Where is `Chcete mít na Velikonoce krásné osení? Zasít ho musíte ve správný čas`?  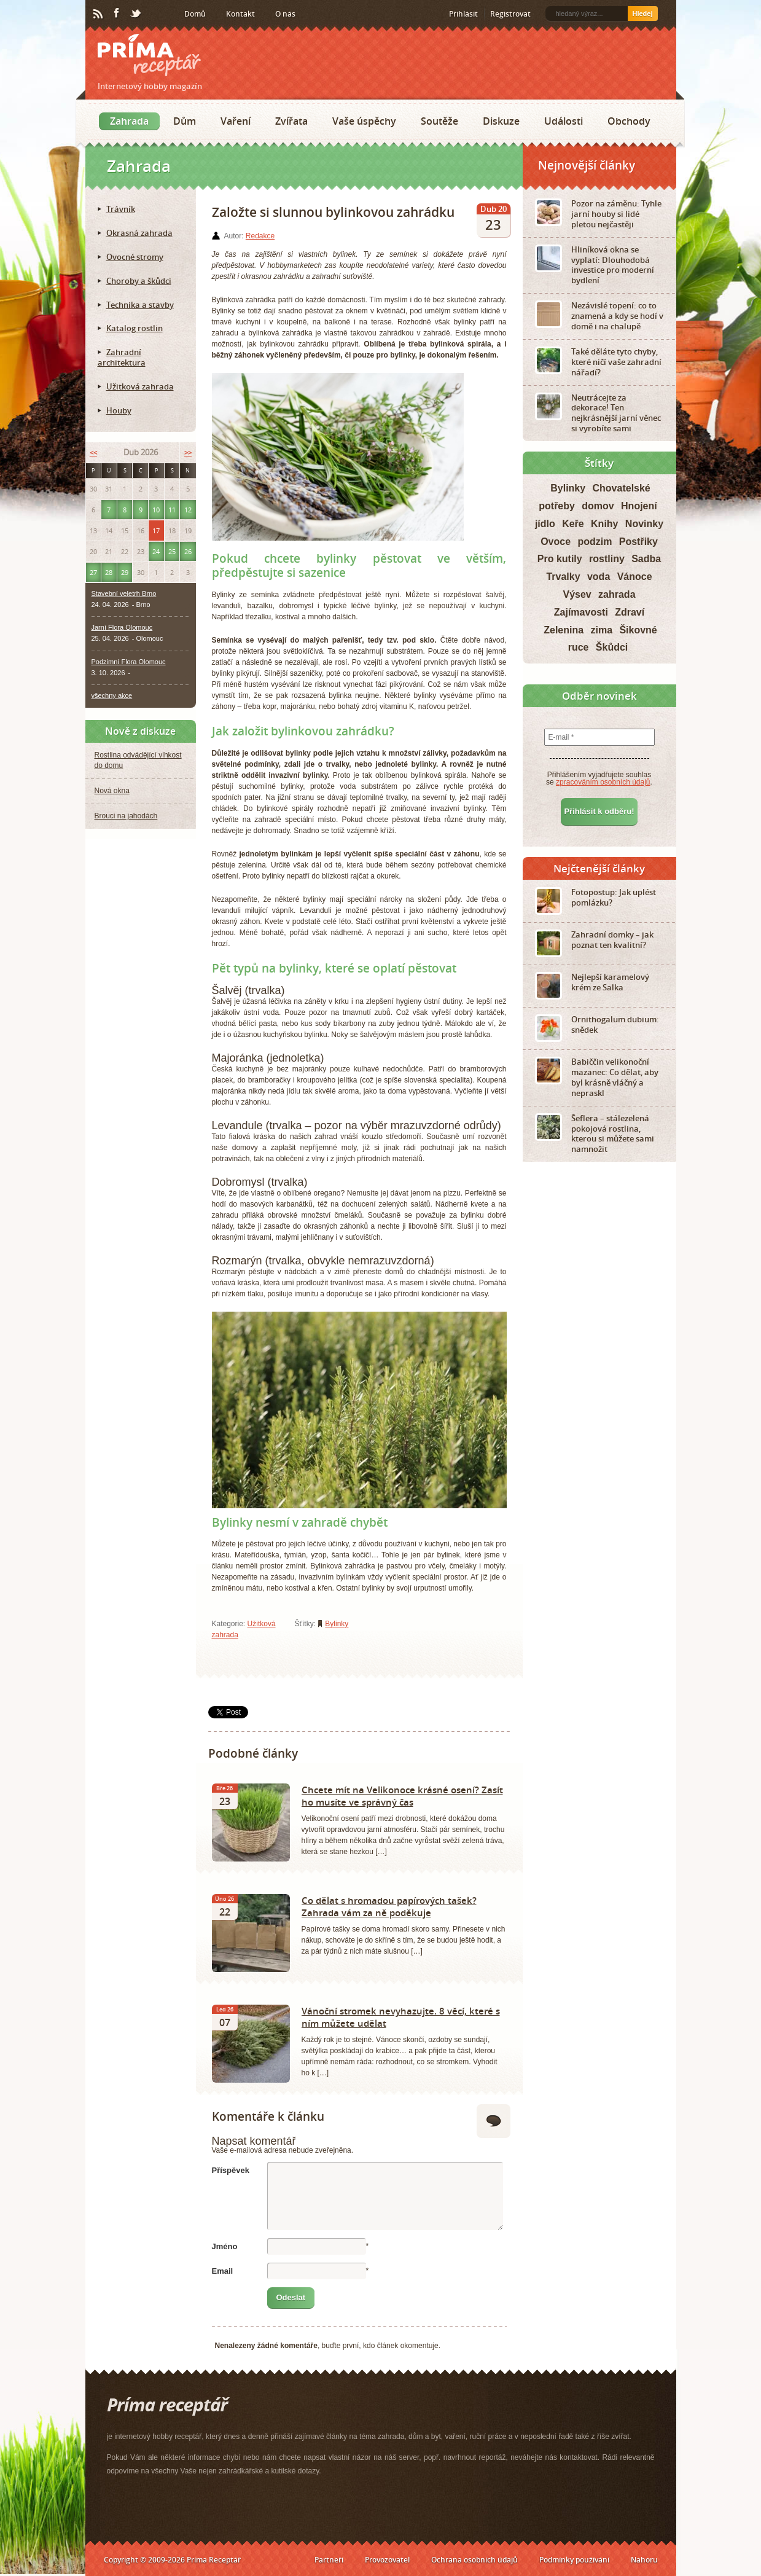
Chcete mít na Velikonoce krásné osení? Zasít ho musíte ve správný čas is located at coordinates (402, 1795).